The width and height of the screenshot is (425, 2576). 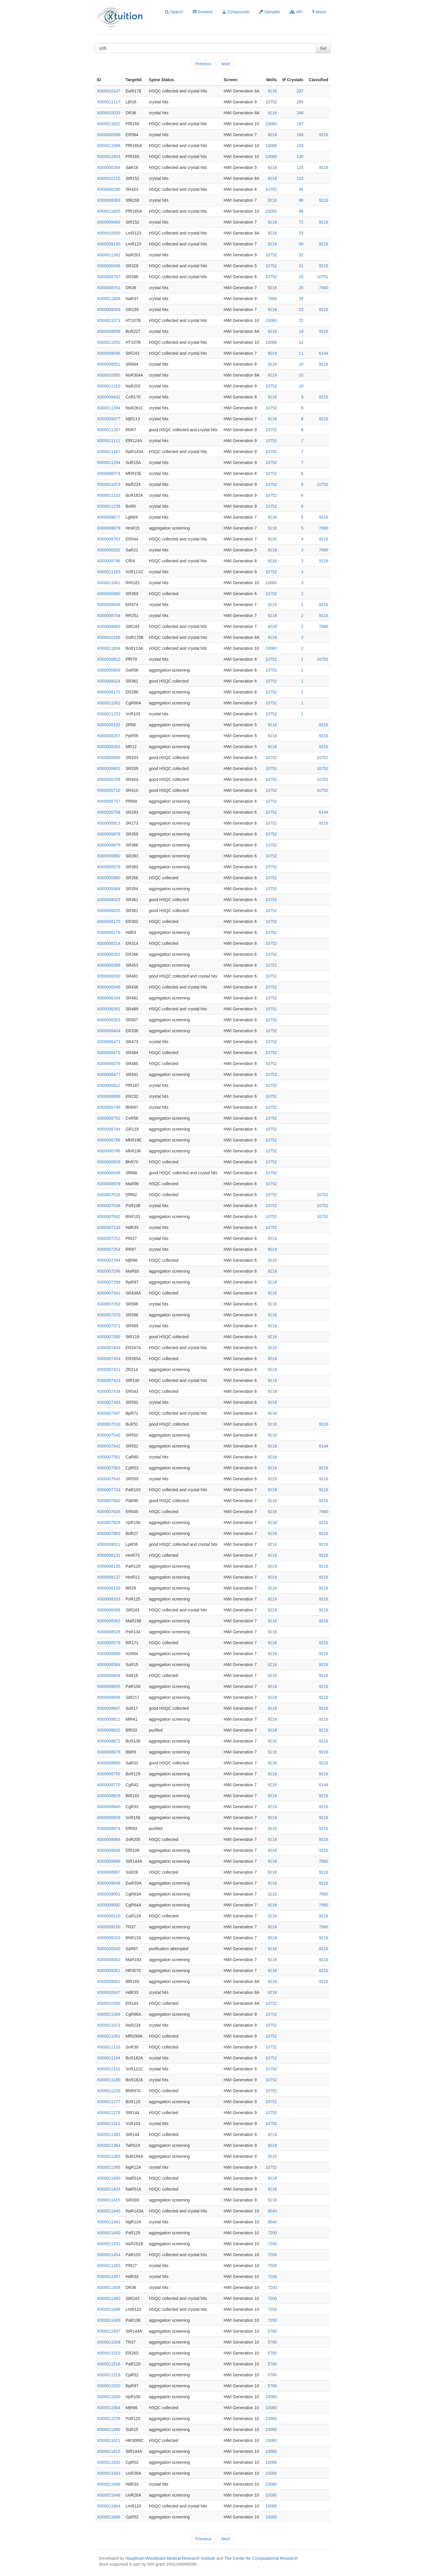 I want to click on X000005878, so click(x=108, y=834).